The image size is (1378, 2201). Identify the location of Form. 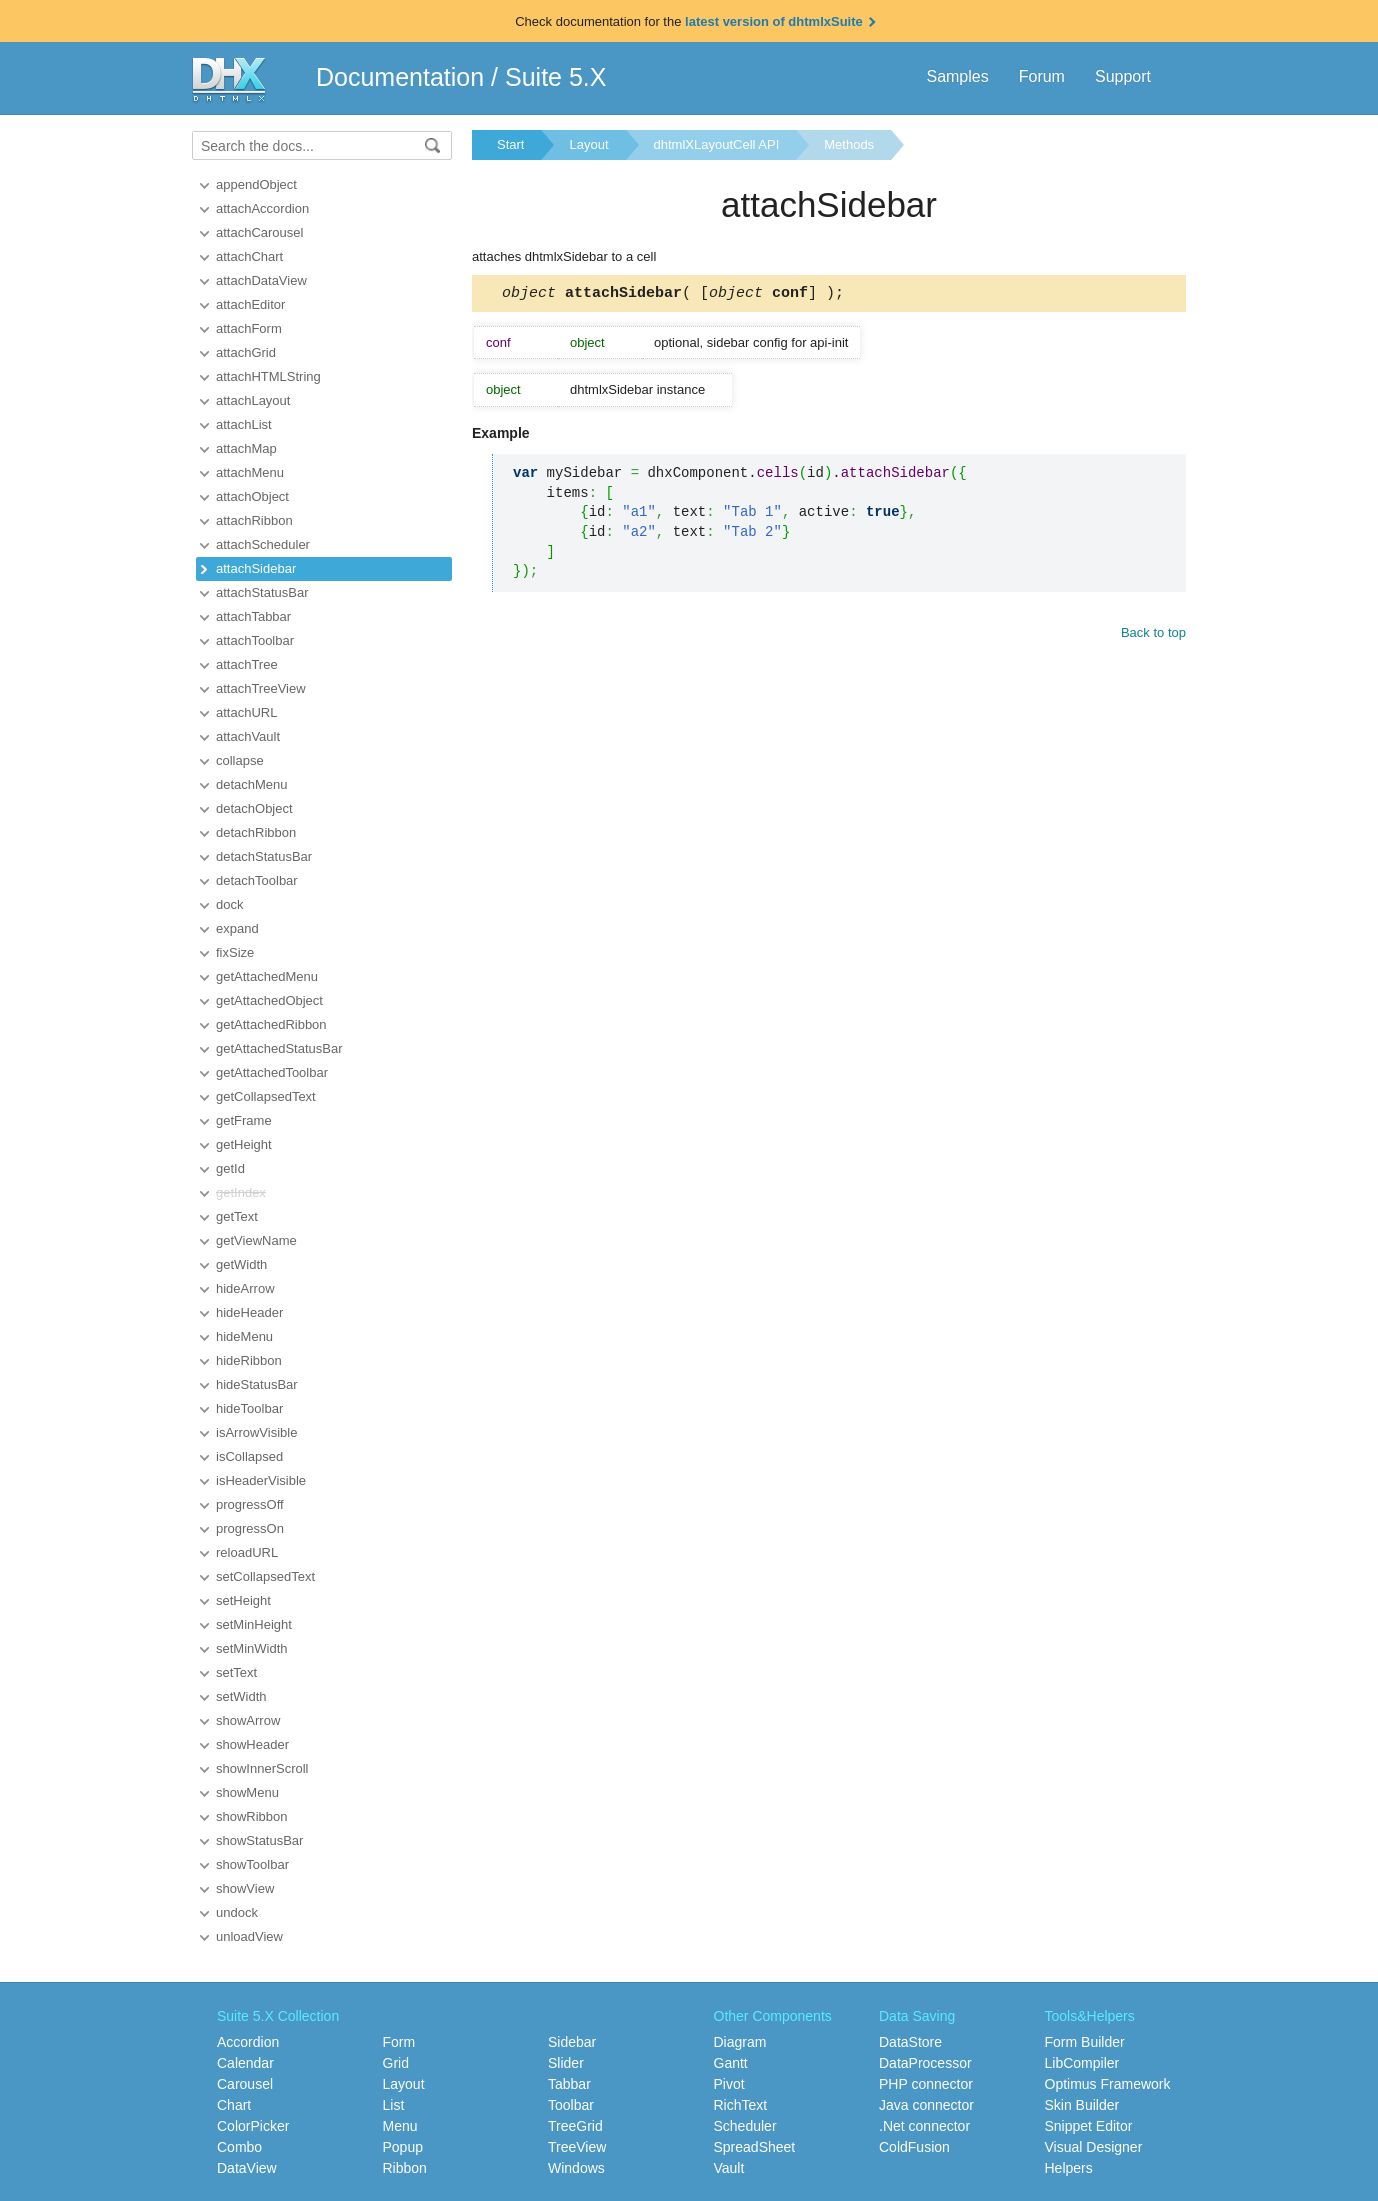
(399, 2042).